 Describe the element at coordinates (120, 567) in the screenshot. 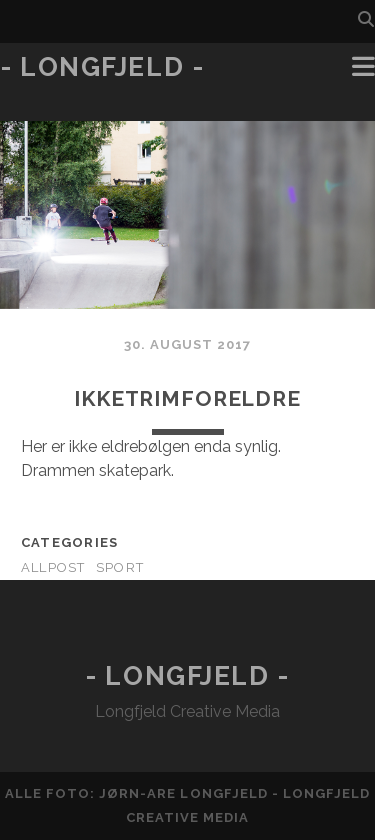

I see `Sport` at that location.